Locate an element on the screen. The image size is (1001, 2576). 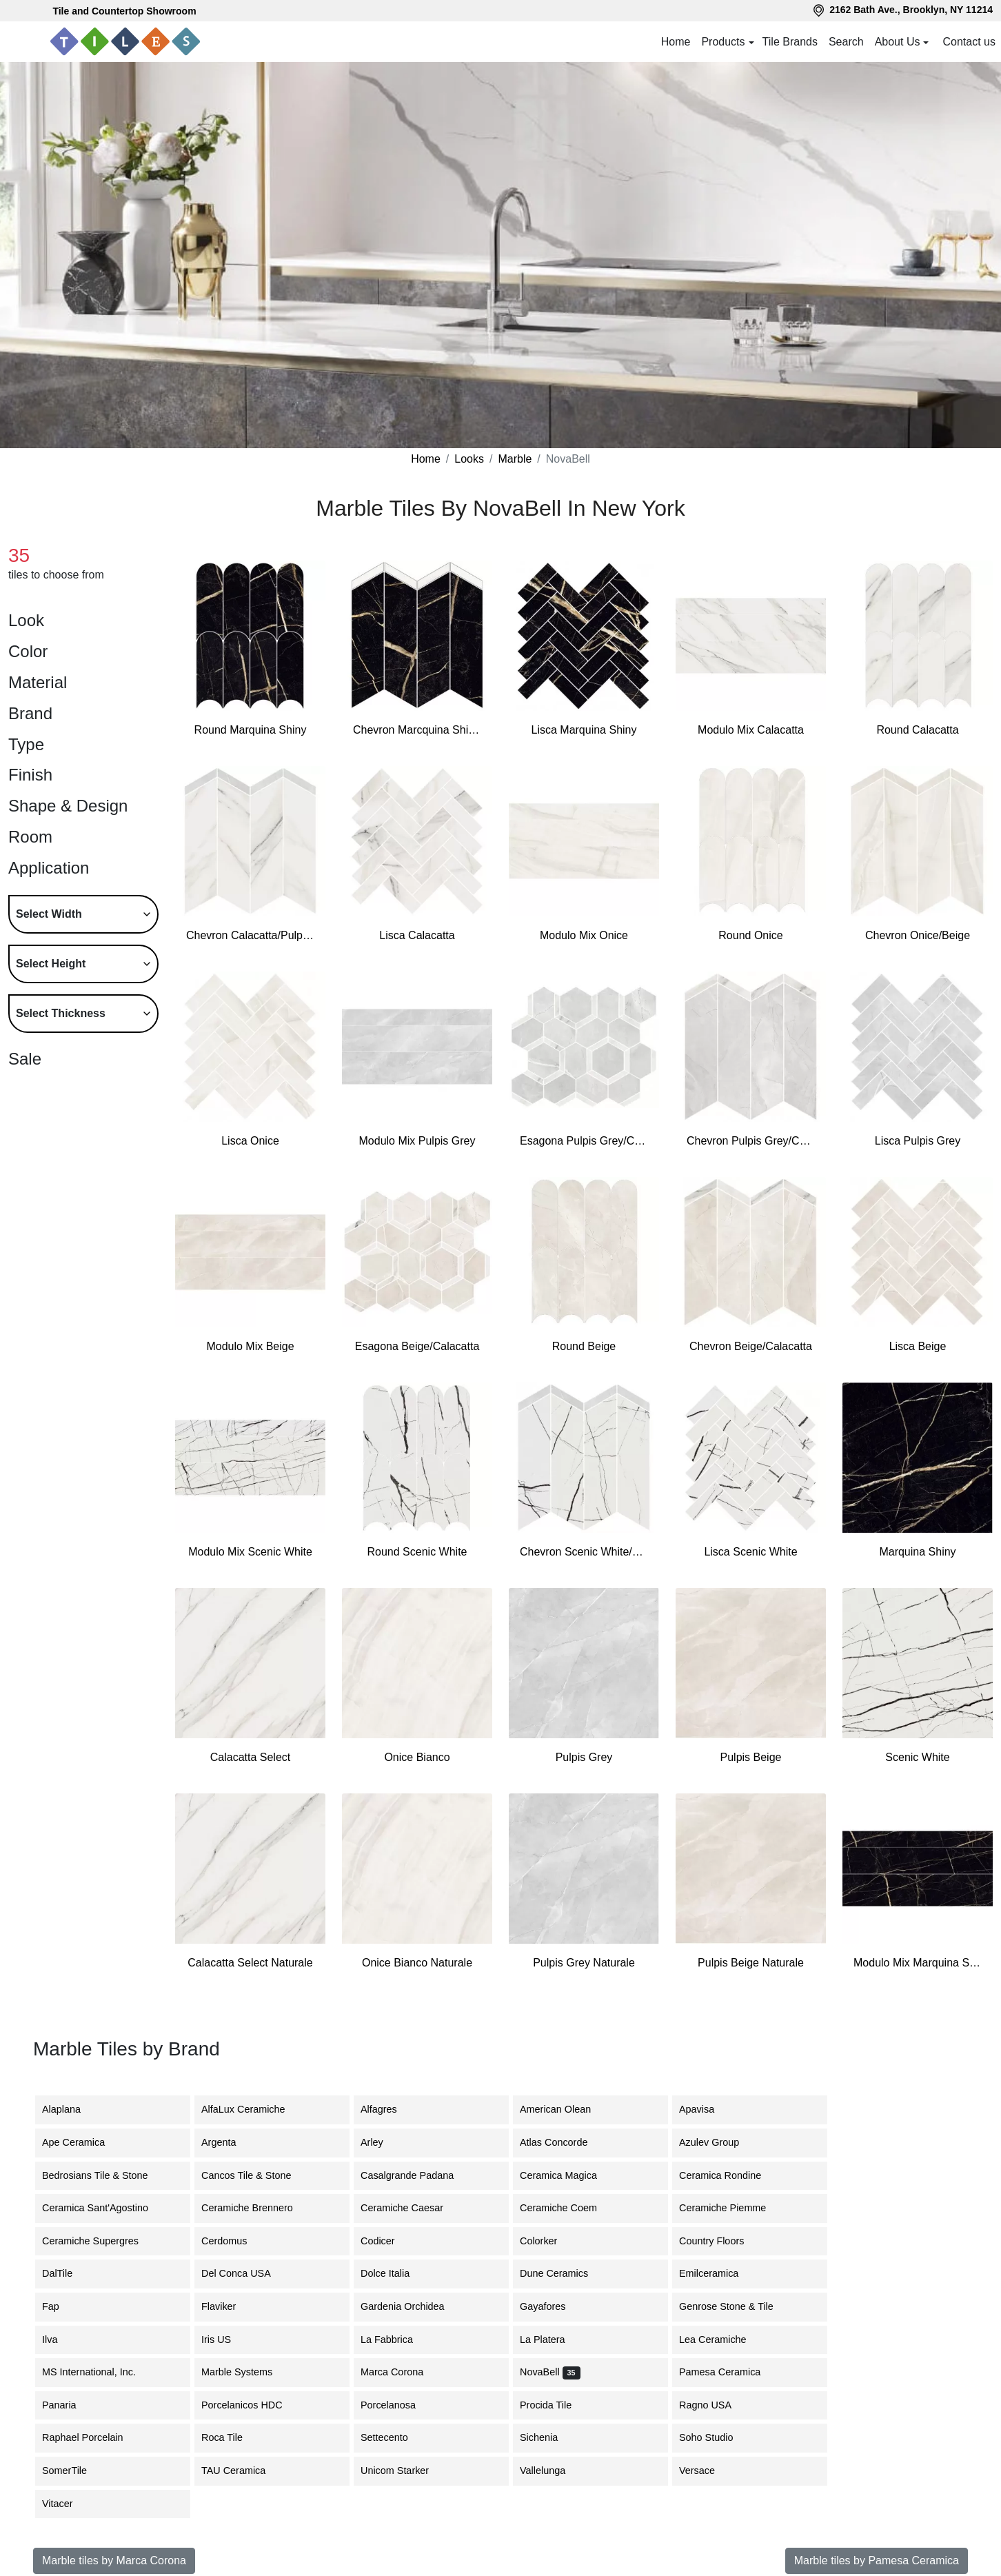
Round Beige is located at coordinates (584, 1346).